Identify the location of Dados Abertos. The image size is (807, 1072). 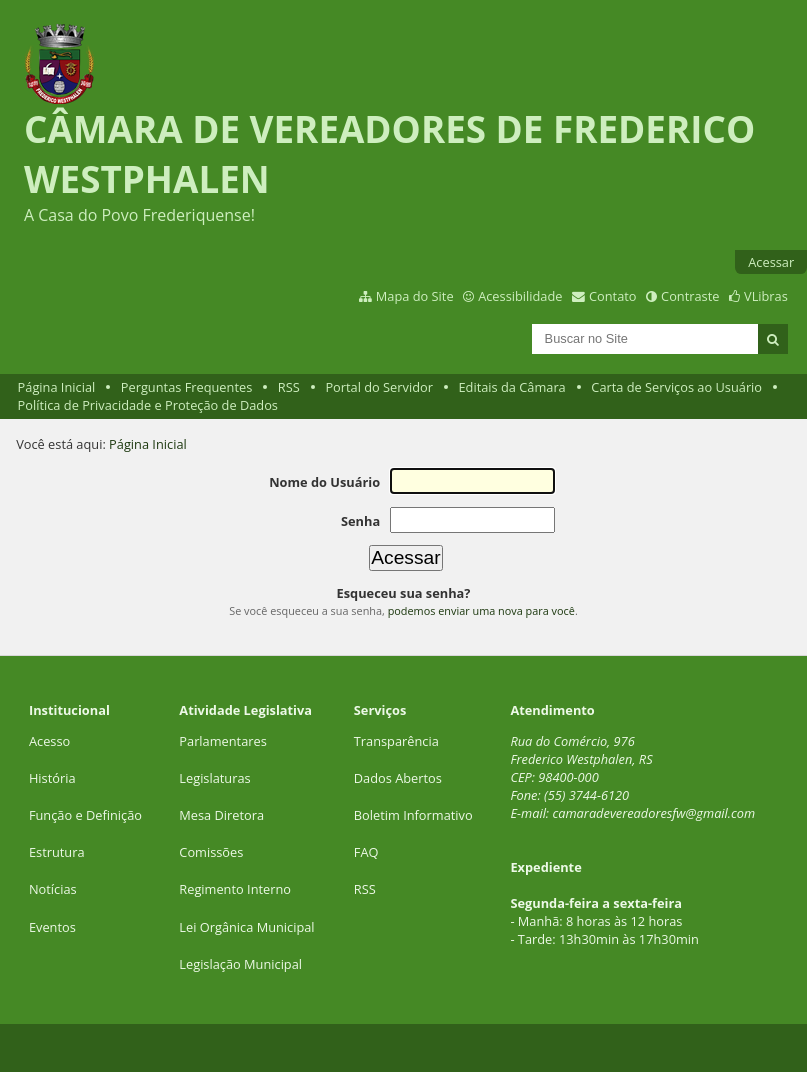
(398, 778).